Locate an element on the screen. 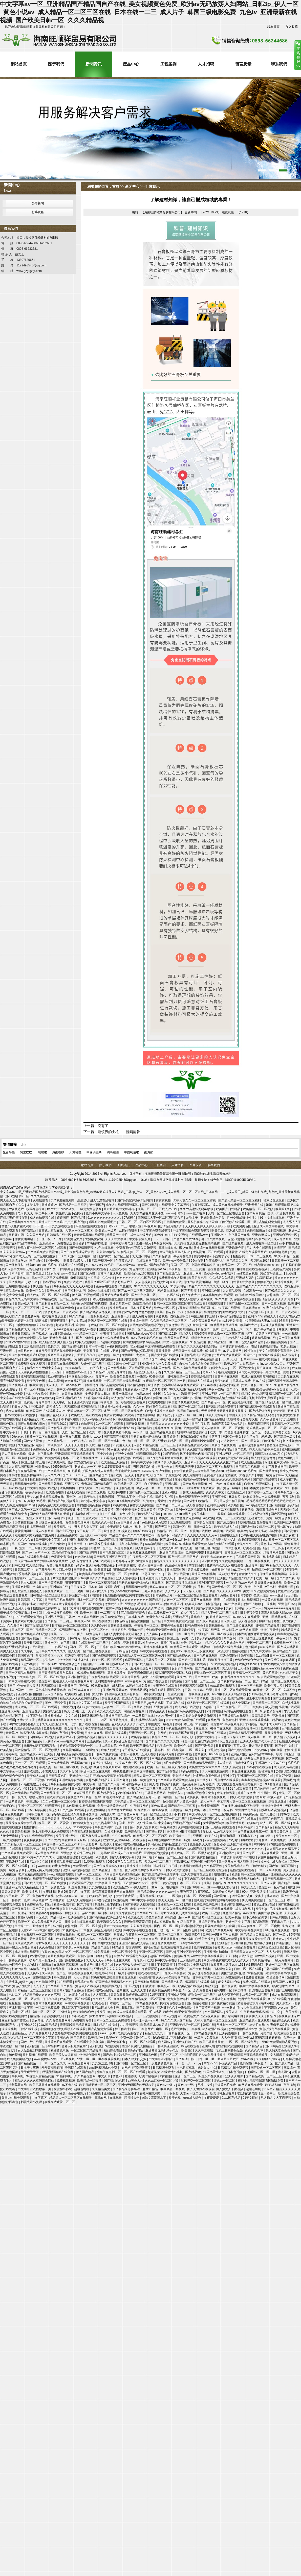  日本在线观看一区二区三区 is located at coordinates (90, 1642).